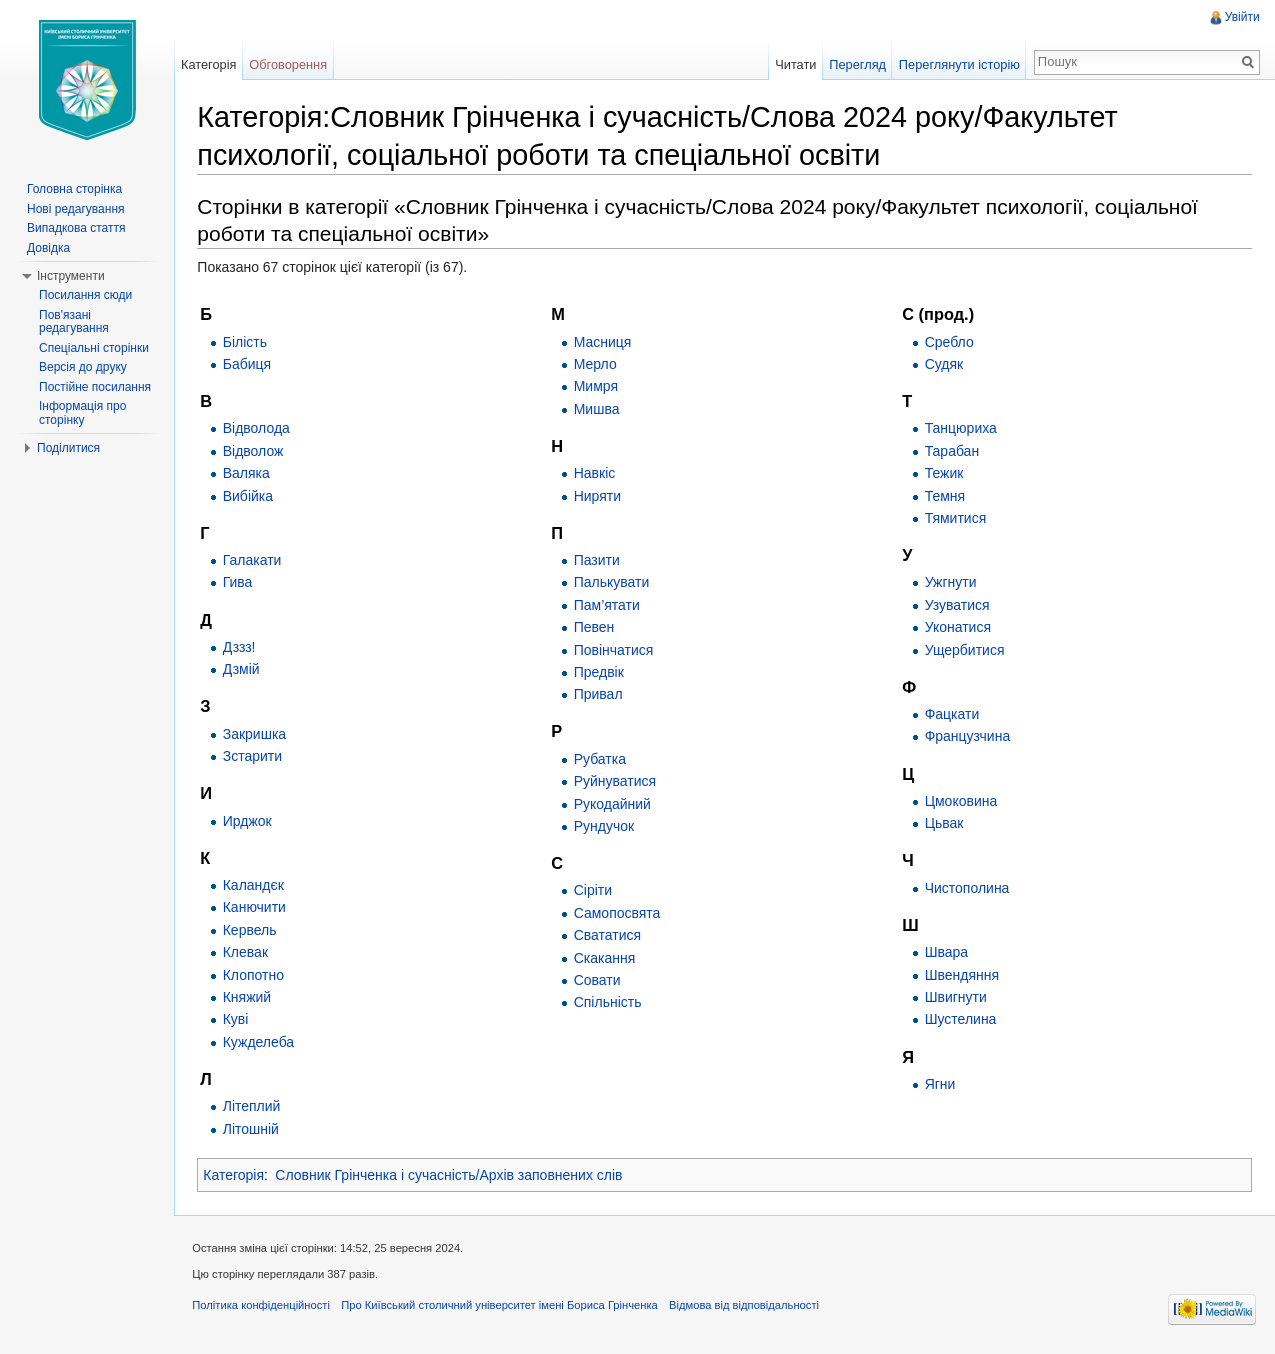  I want to click on Обговорення, so click(291, 64).